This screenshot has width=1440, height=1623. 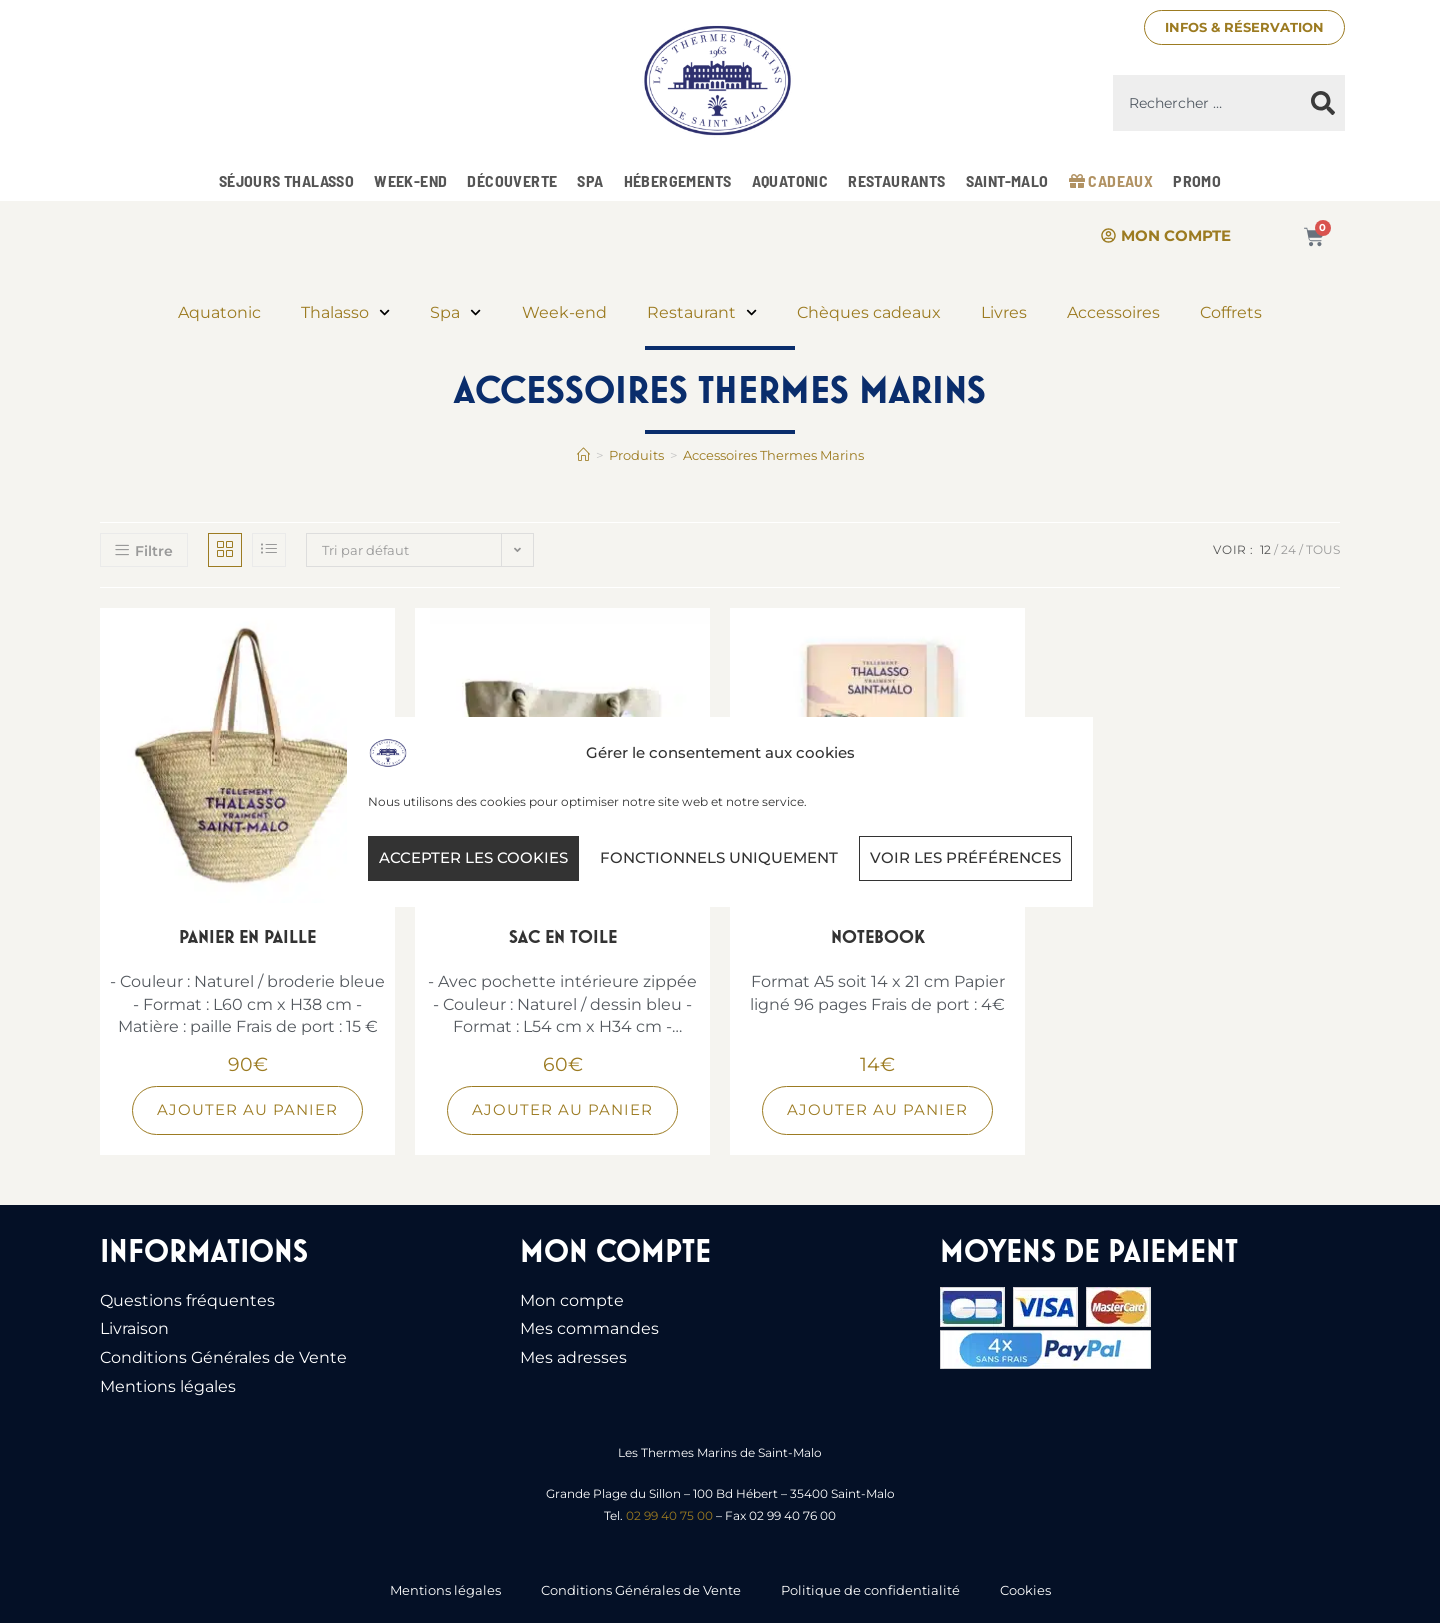 I want to click on Ajouter au panier [Ajouter au panier : “Panier en paille”], so click(x=247, y=1109).